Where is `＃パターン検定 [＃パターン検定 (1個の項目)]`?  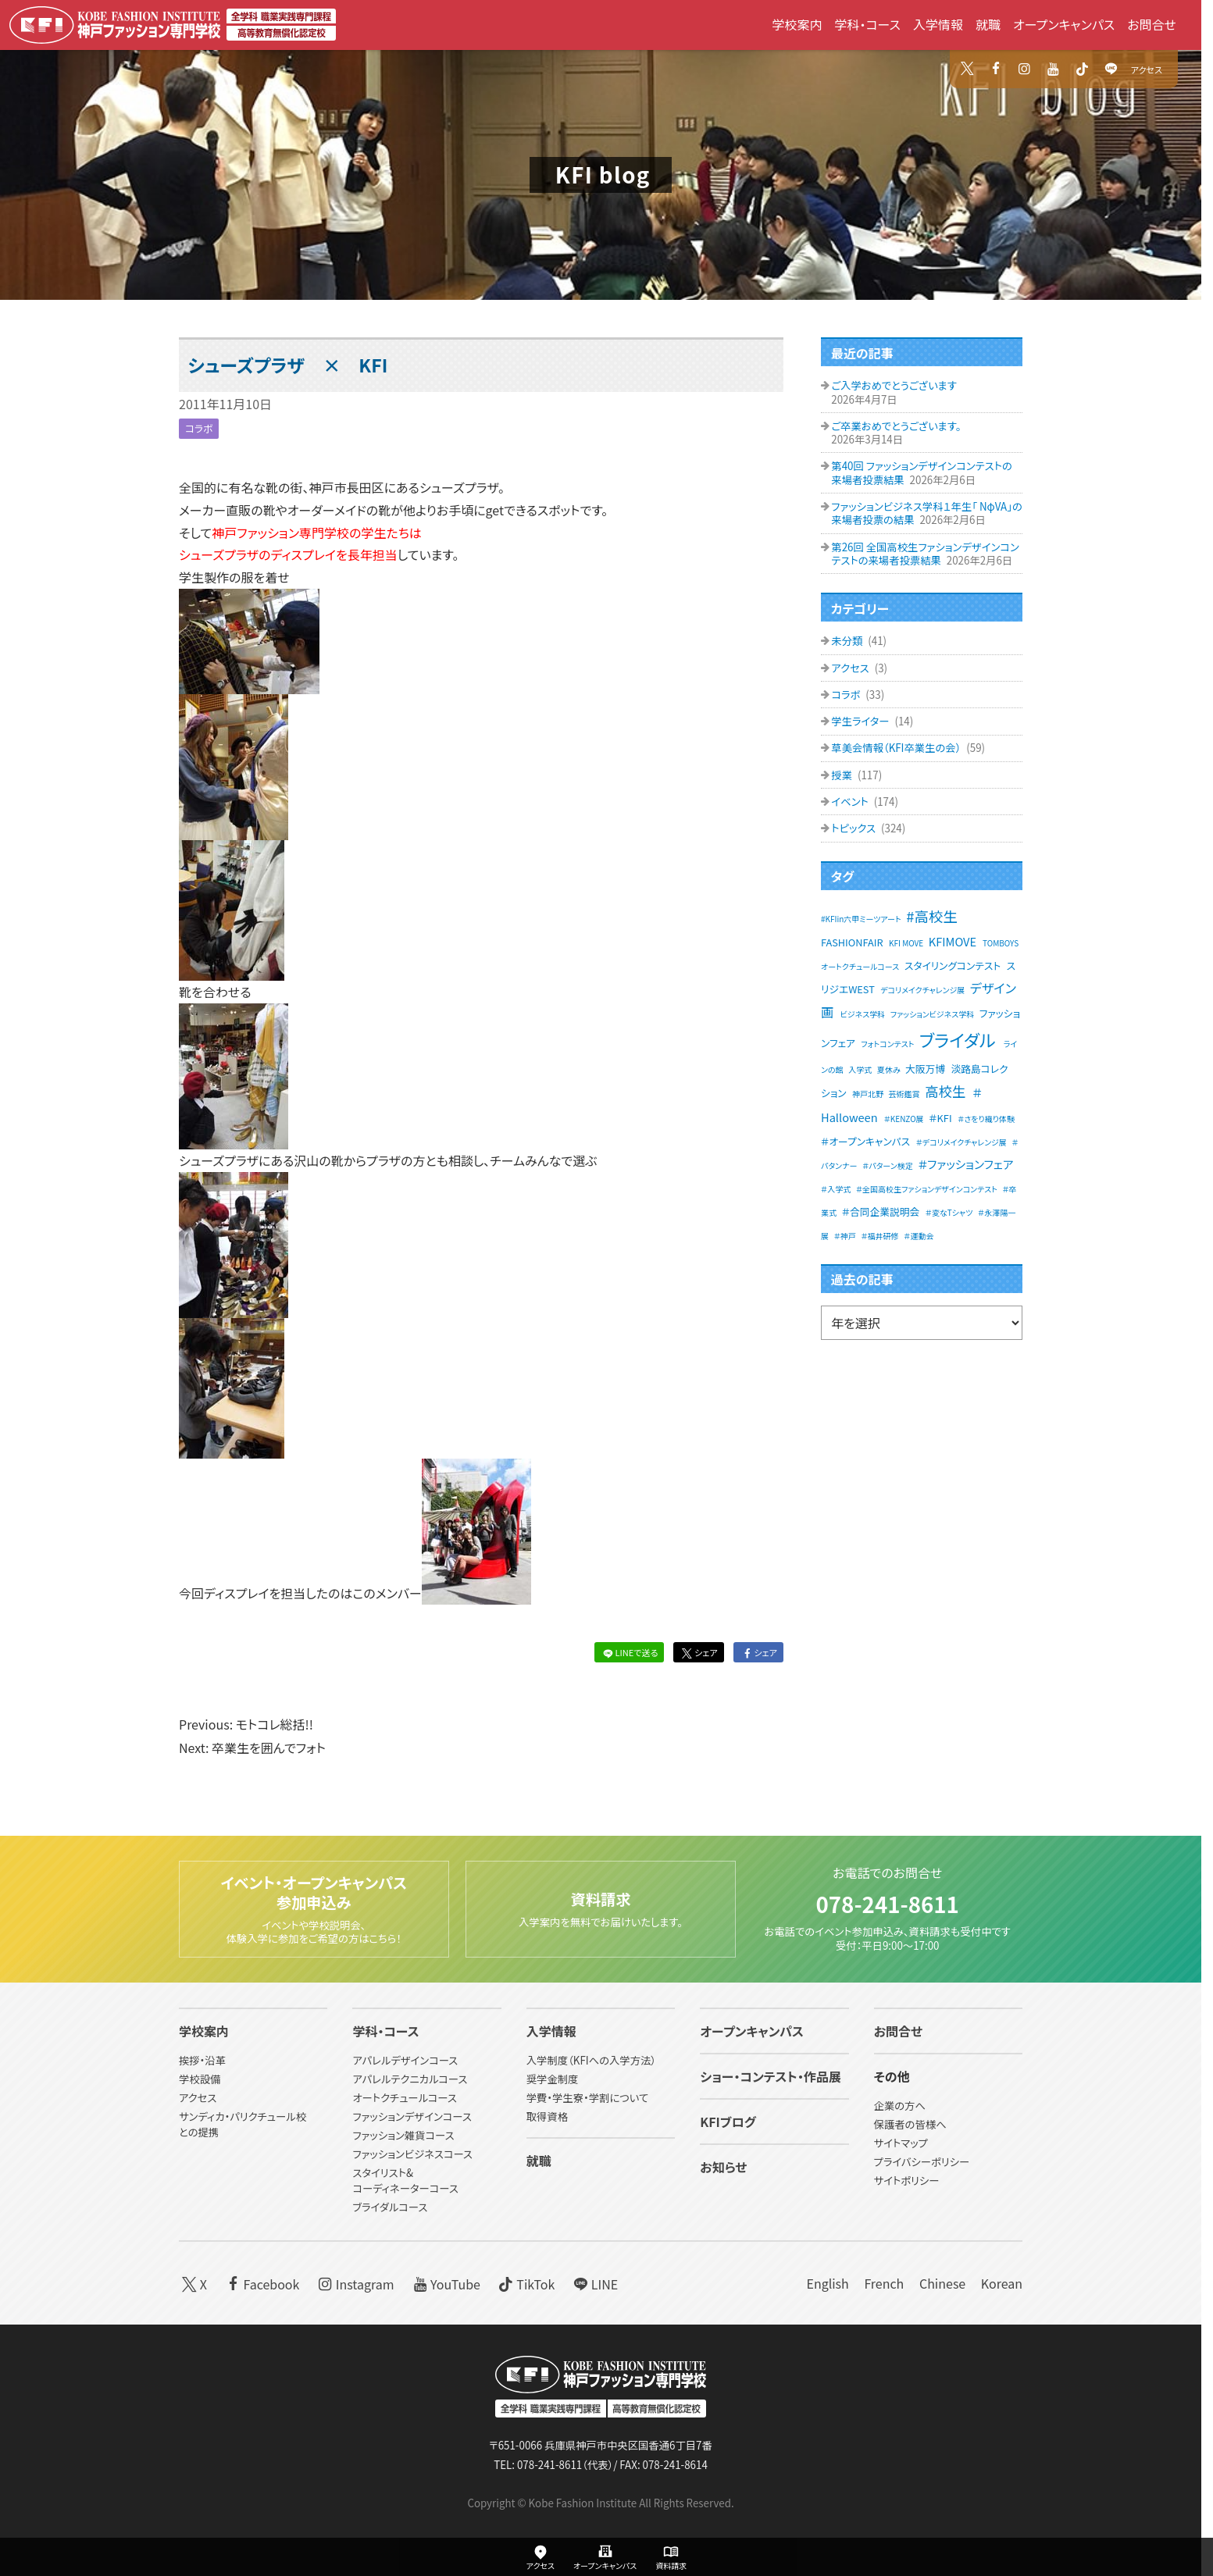 ＃パターン検定 [＃パターン検定 (1個の項目)] is located at coordinates (887, 1165).